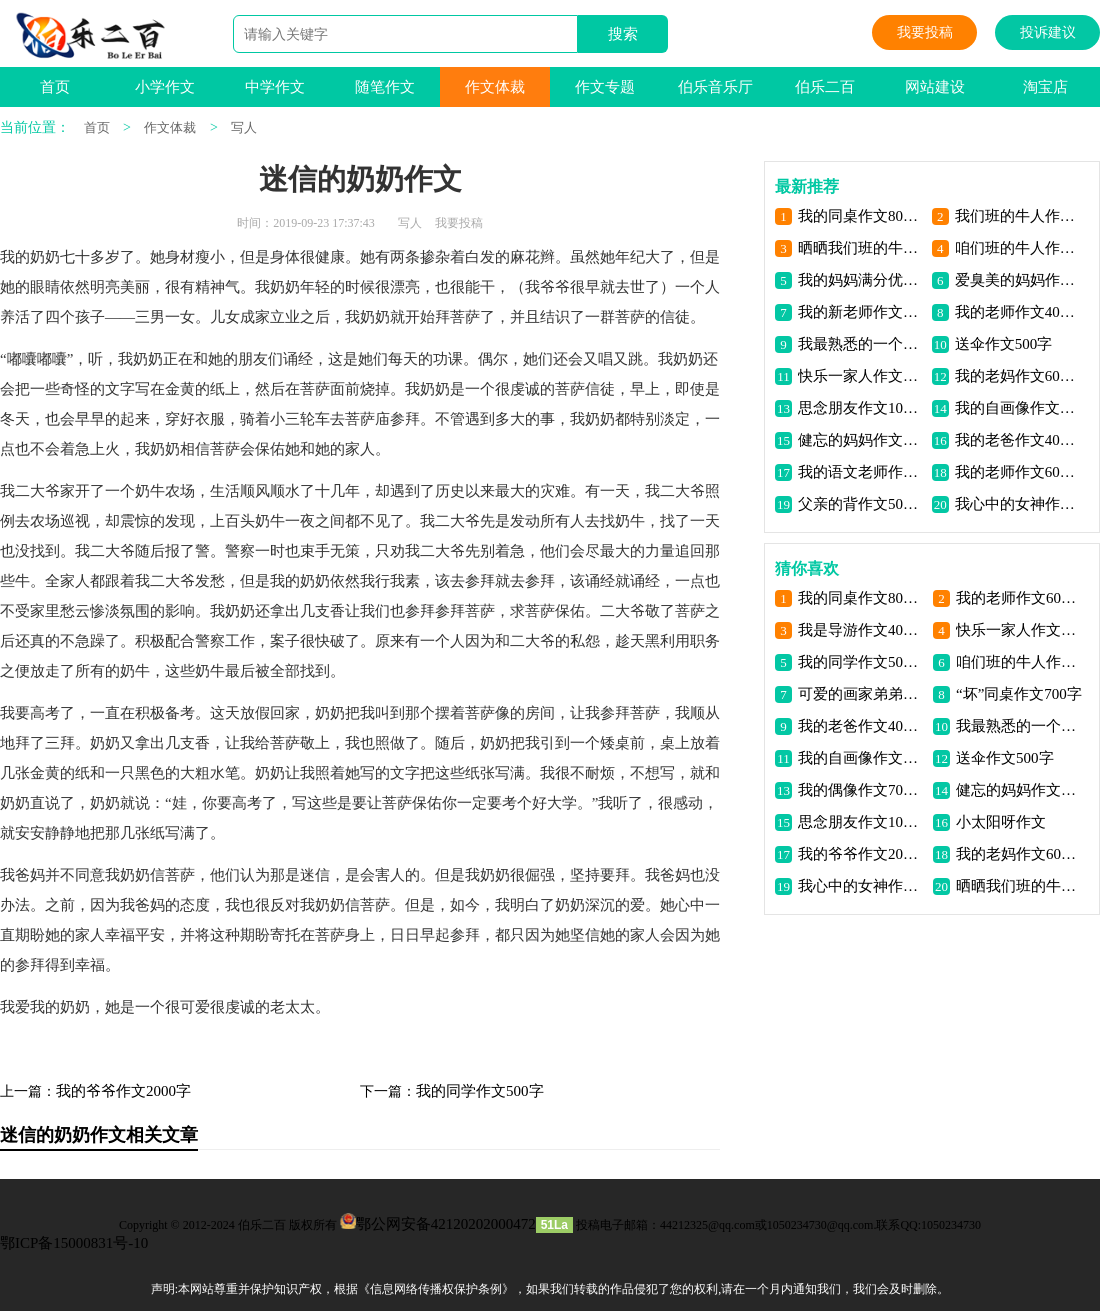 This screenshot has height=1311, width=1100. I want to click on 随笔作文, so click(385, 87).